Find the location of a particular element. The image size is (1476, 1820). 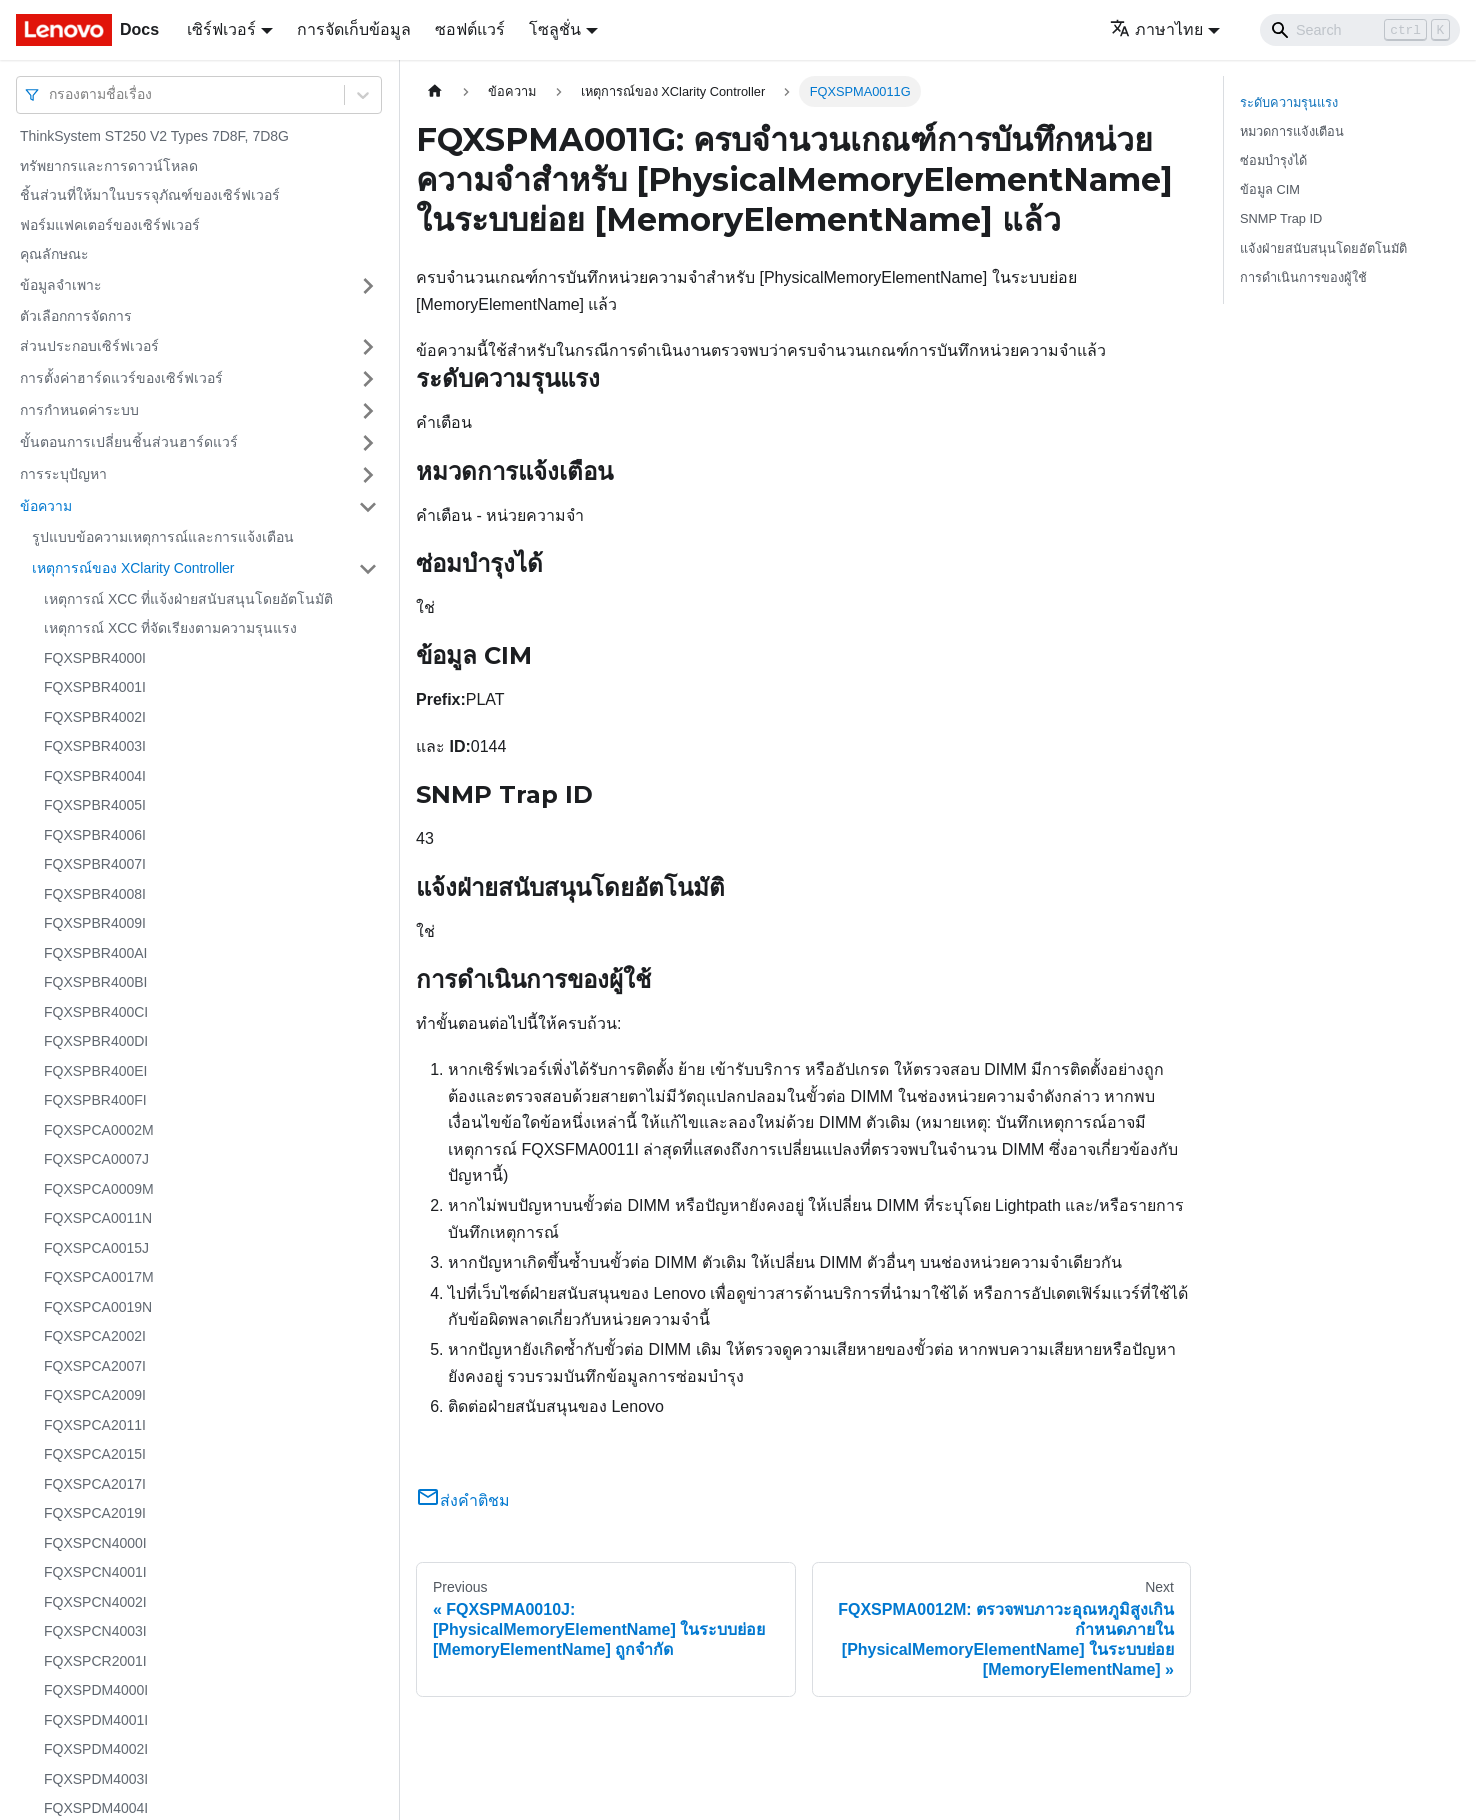

ชิ้นส่วนที่ให้มาในบรรจุภัณฑ์ของเซิร์ฟเวอร์ is located at coordinates (150, 195).